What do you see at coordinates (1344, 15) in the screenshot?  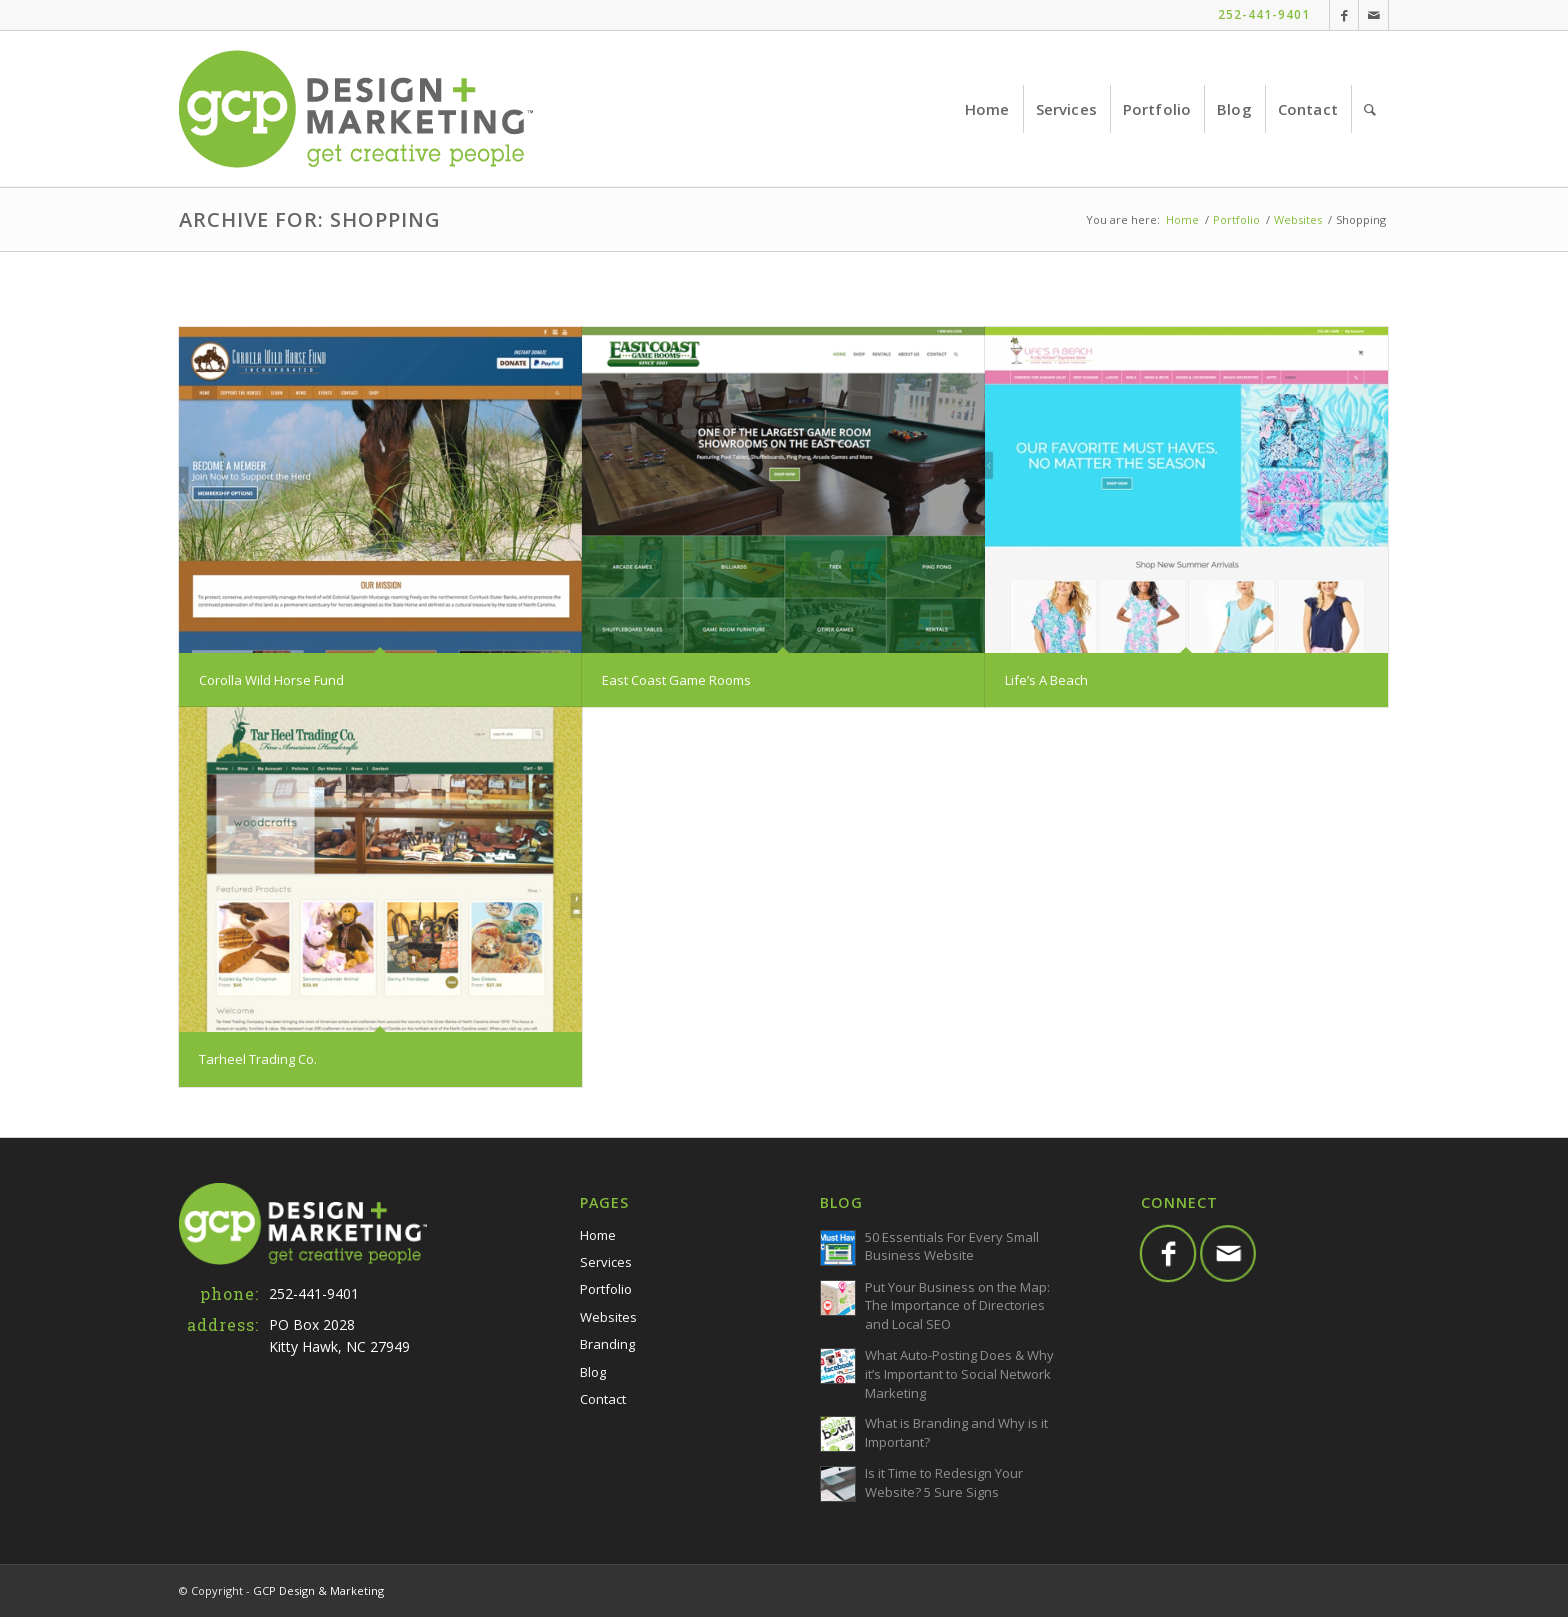 I see `[Link to Facebook]` at bounding box center [1344, 15].